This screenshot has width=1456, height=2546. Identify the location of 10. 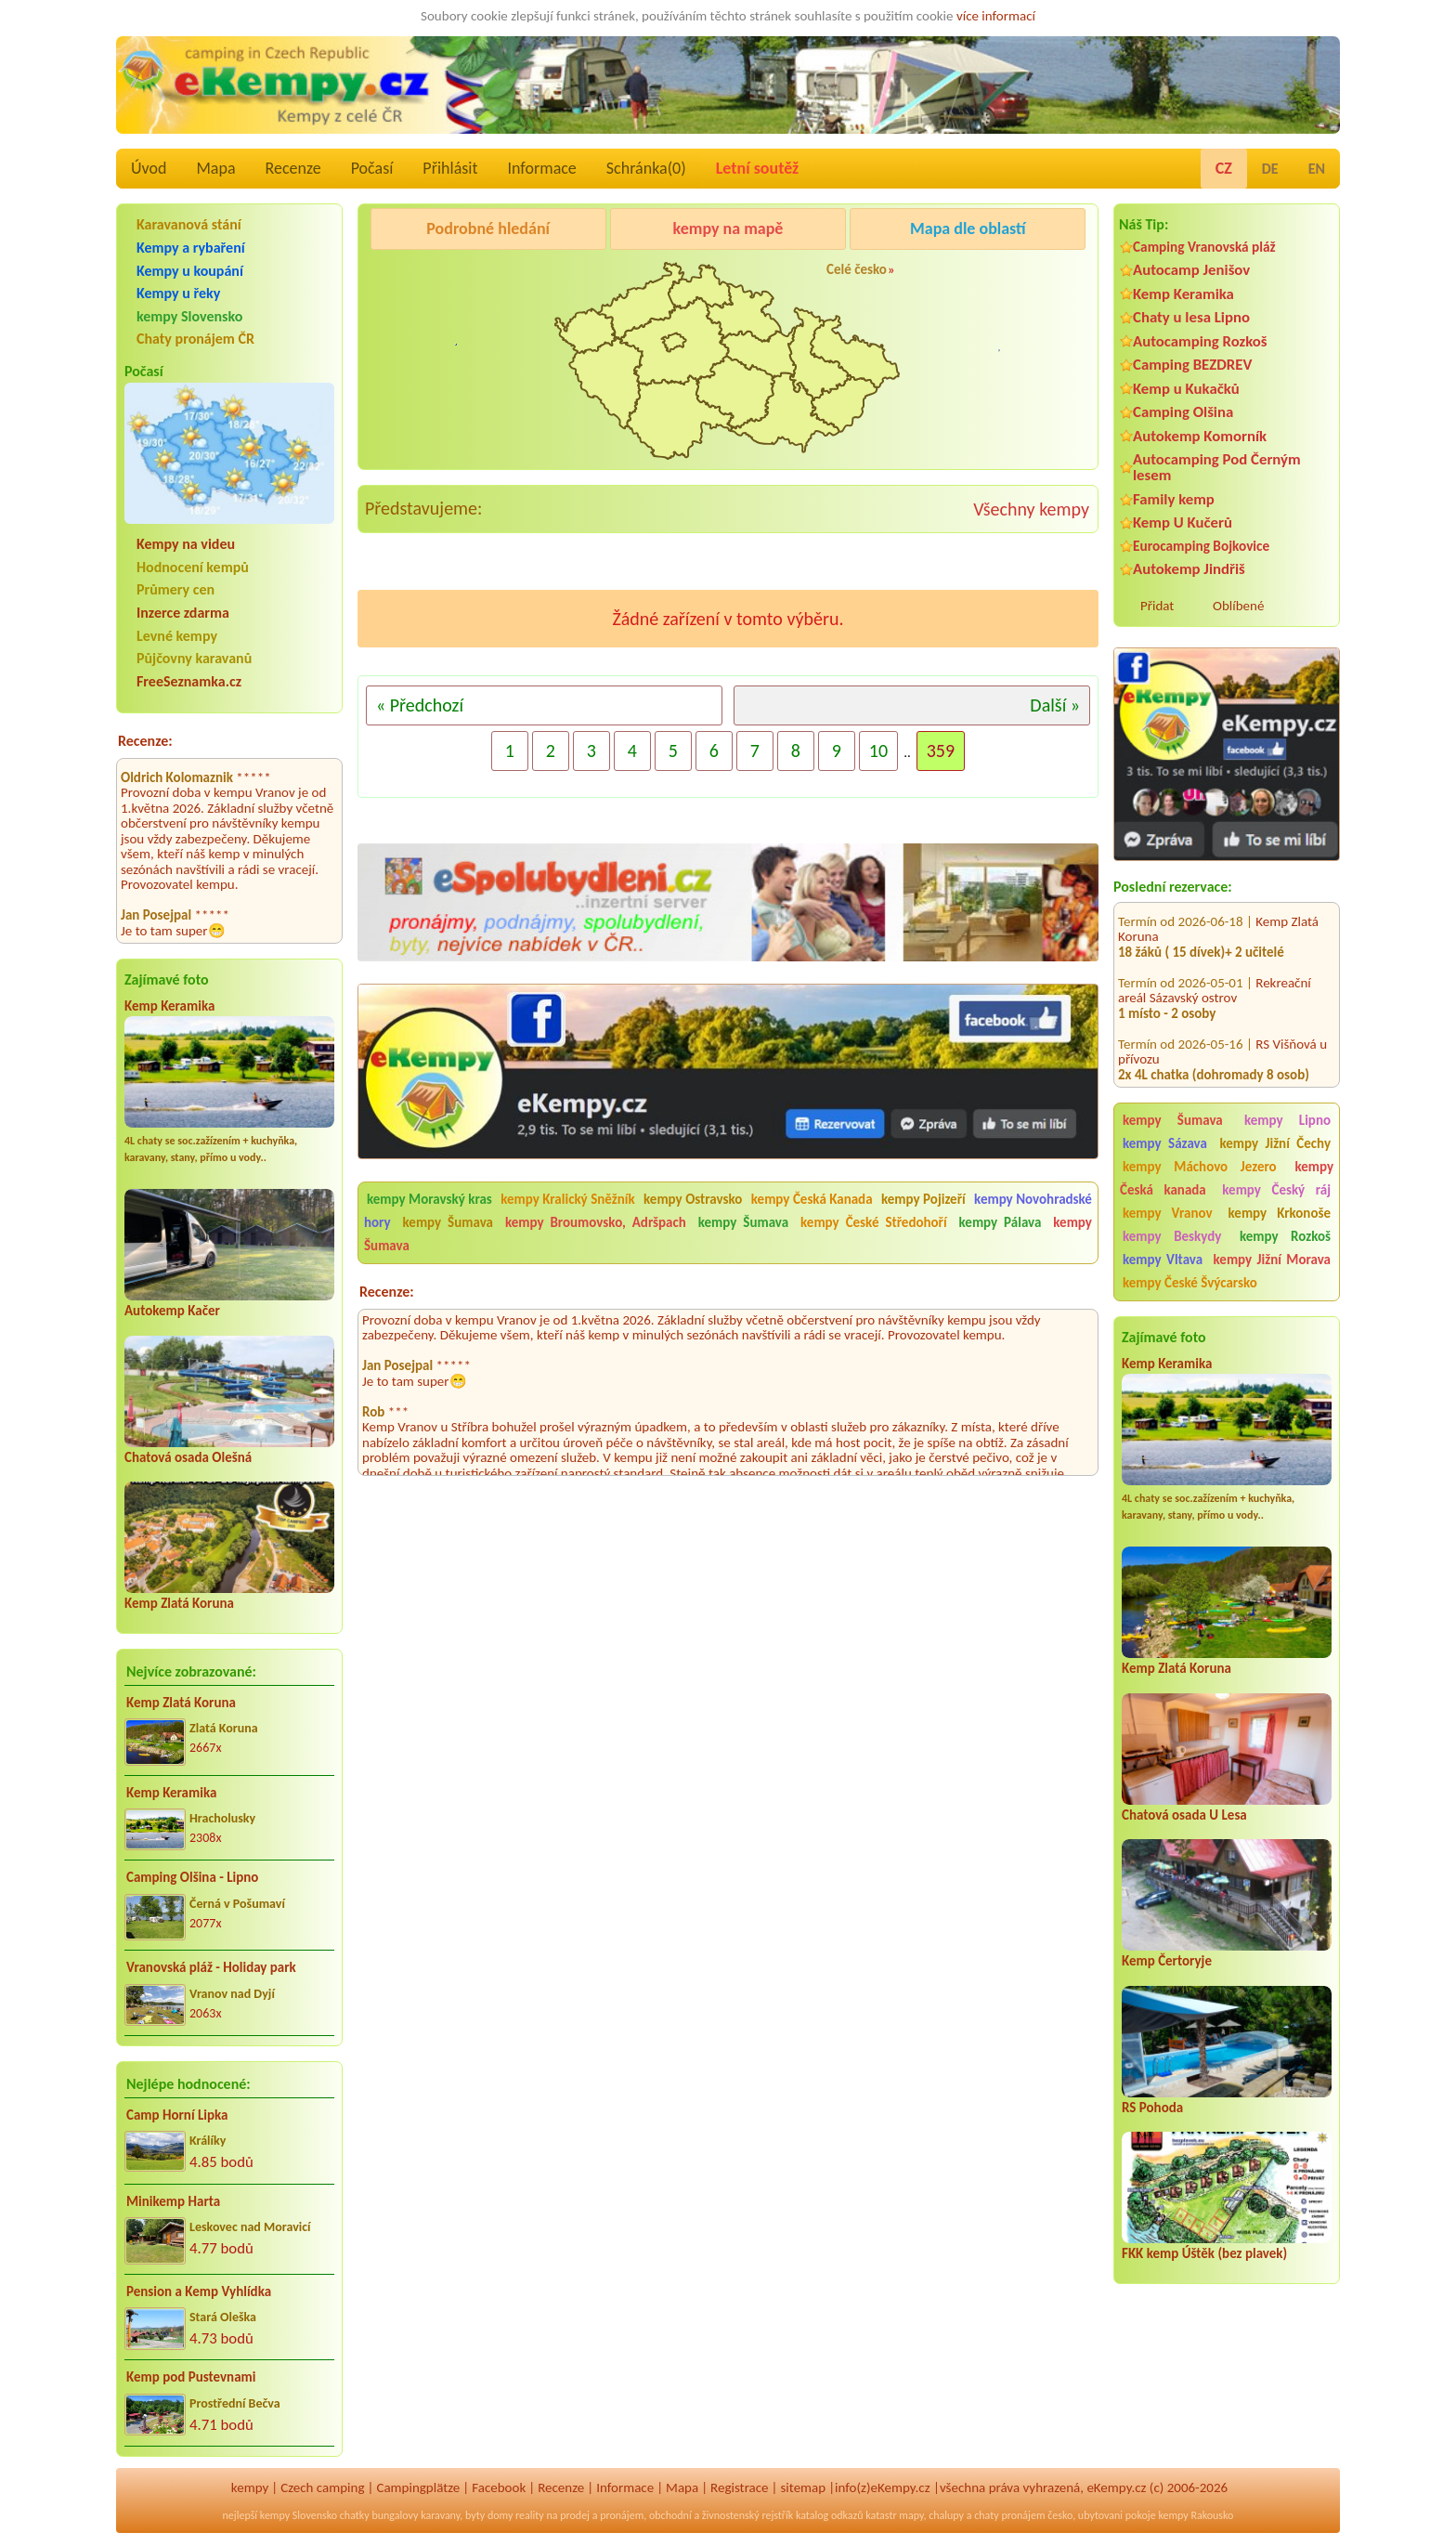
(878, 750).